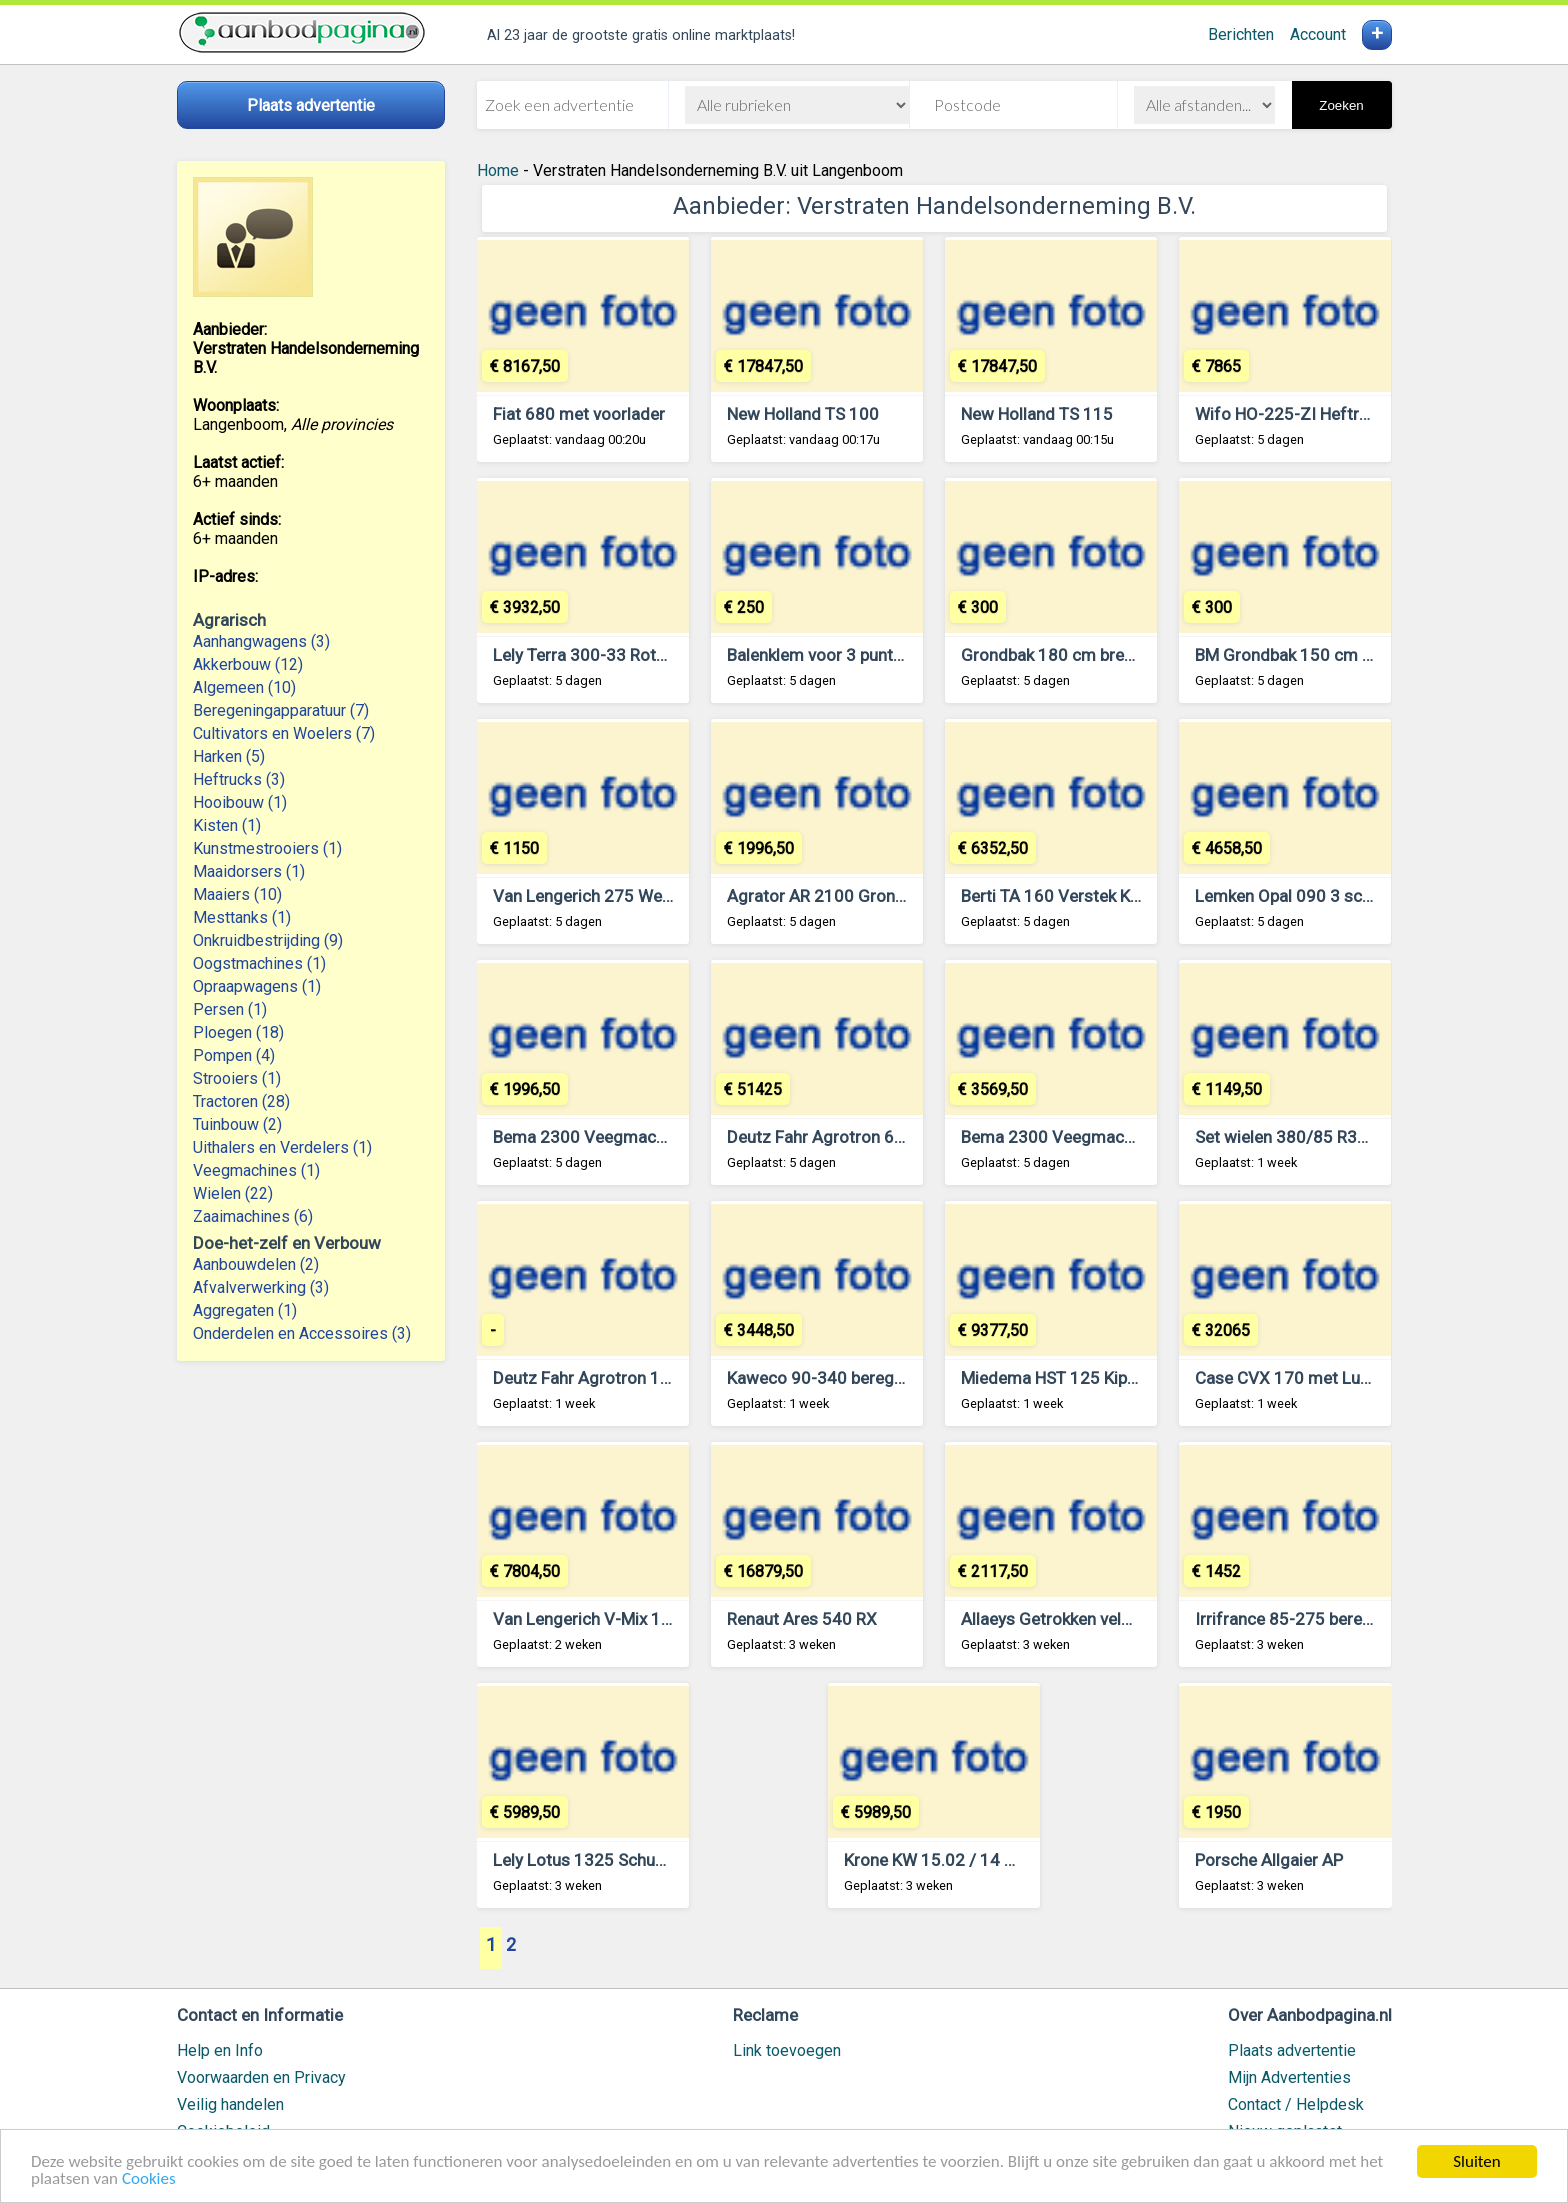  I want to click on Berti TA 160 Verstek Klepelmaaier, so click(1089, 896).